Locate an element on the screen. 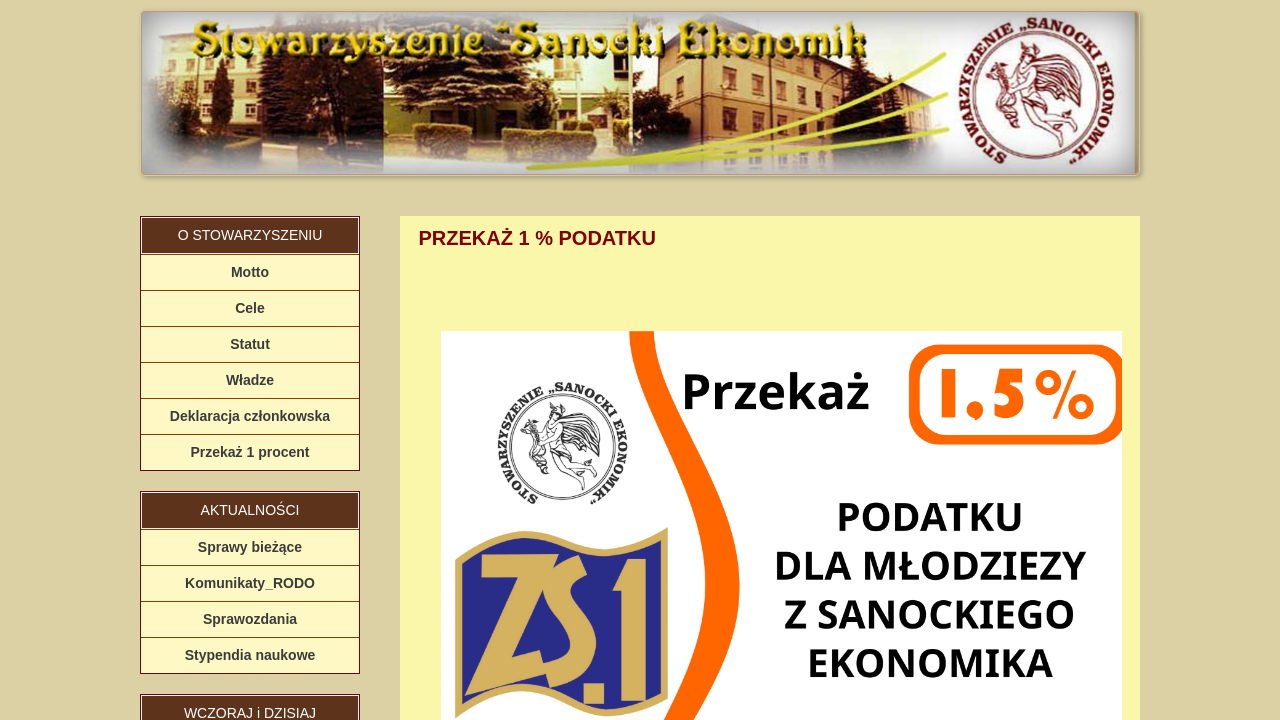 This screenshot has height=720, width=1280. Stypendia naukowe is located at coordinates (250, 655).